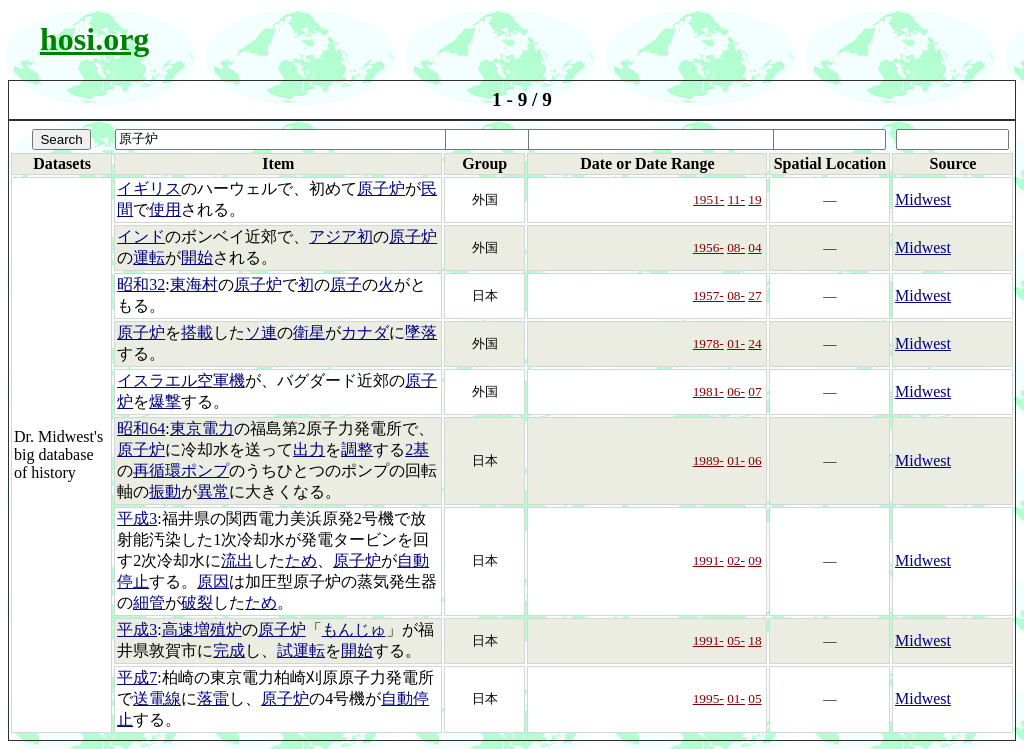 This screenshot has width=1024, height=749. What do you see at coordinates (213, 491) in the screenshot?
I see `異常` at bounding box center [213, 491].